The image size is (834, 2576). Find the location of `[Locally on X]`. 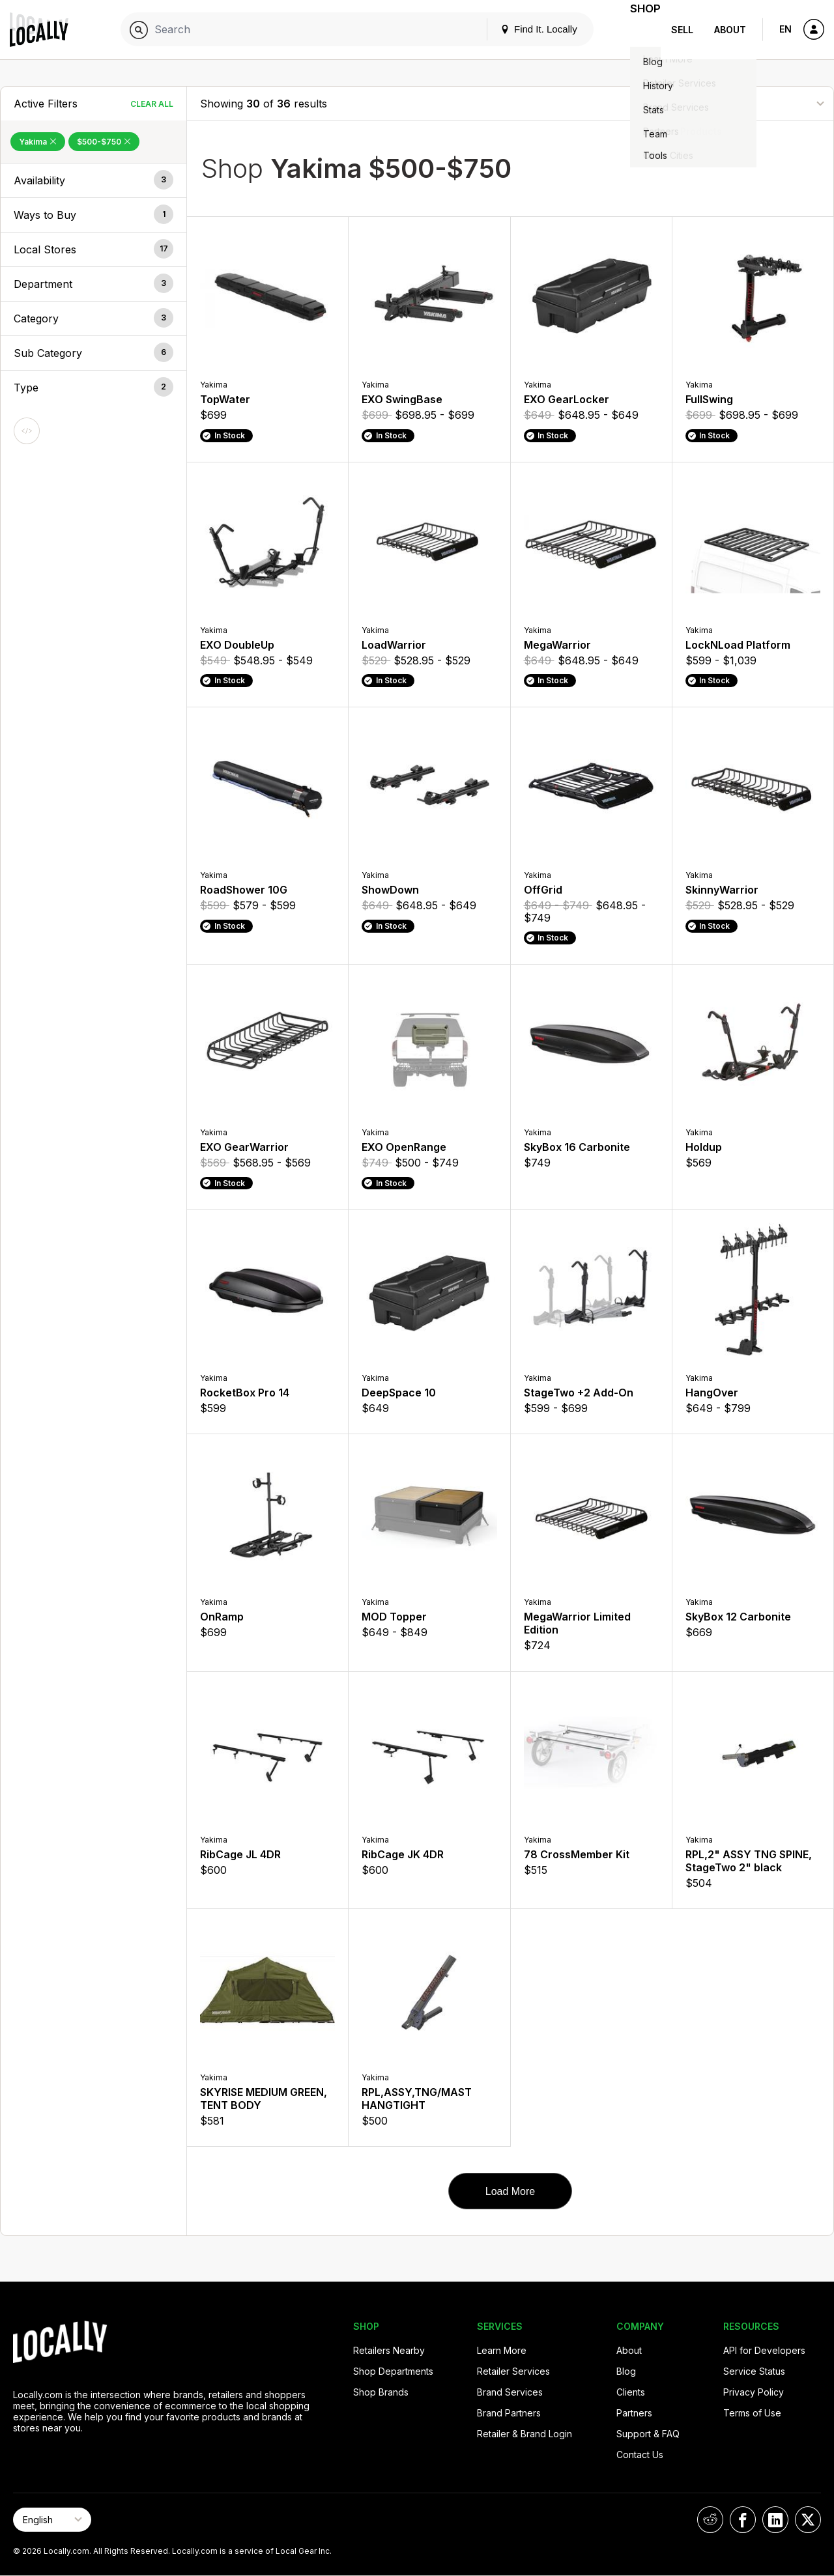

[Locally on X] is located at coordinates (808, 2519).